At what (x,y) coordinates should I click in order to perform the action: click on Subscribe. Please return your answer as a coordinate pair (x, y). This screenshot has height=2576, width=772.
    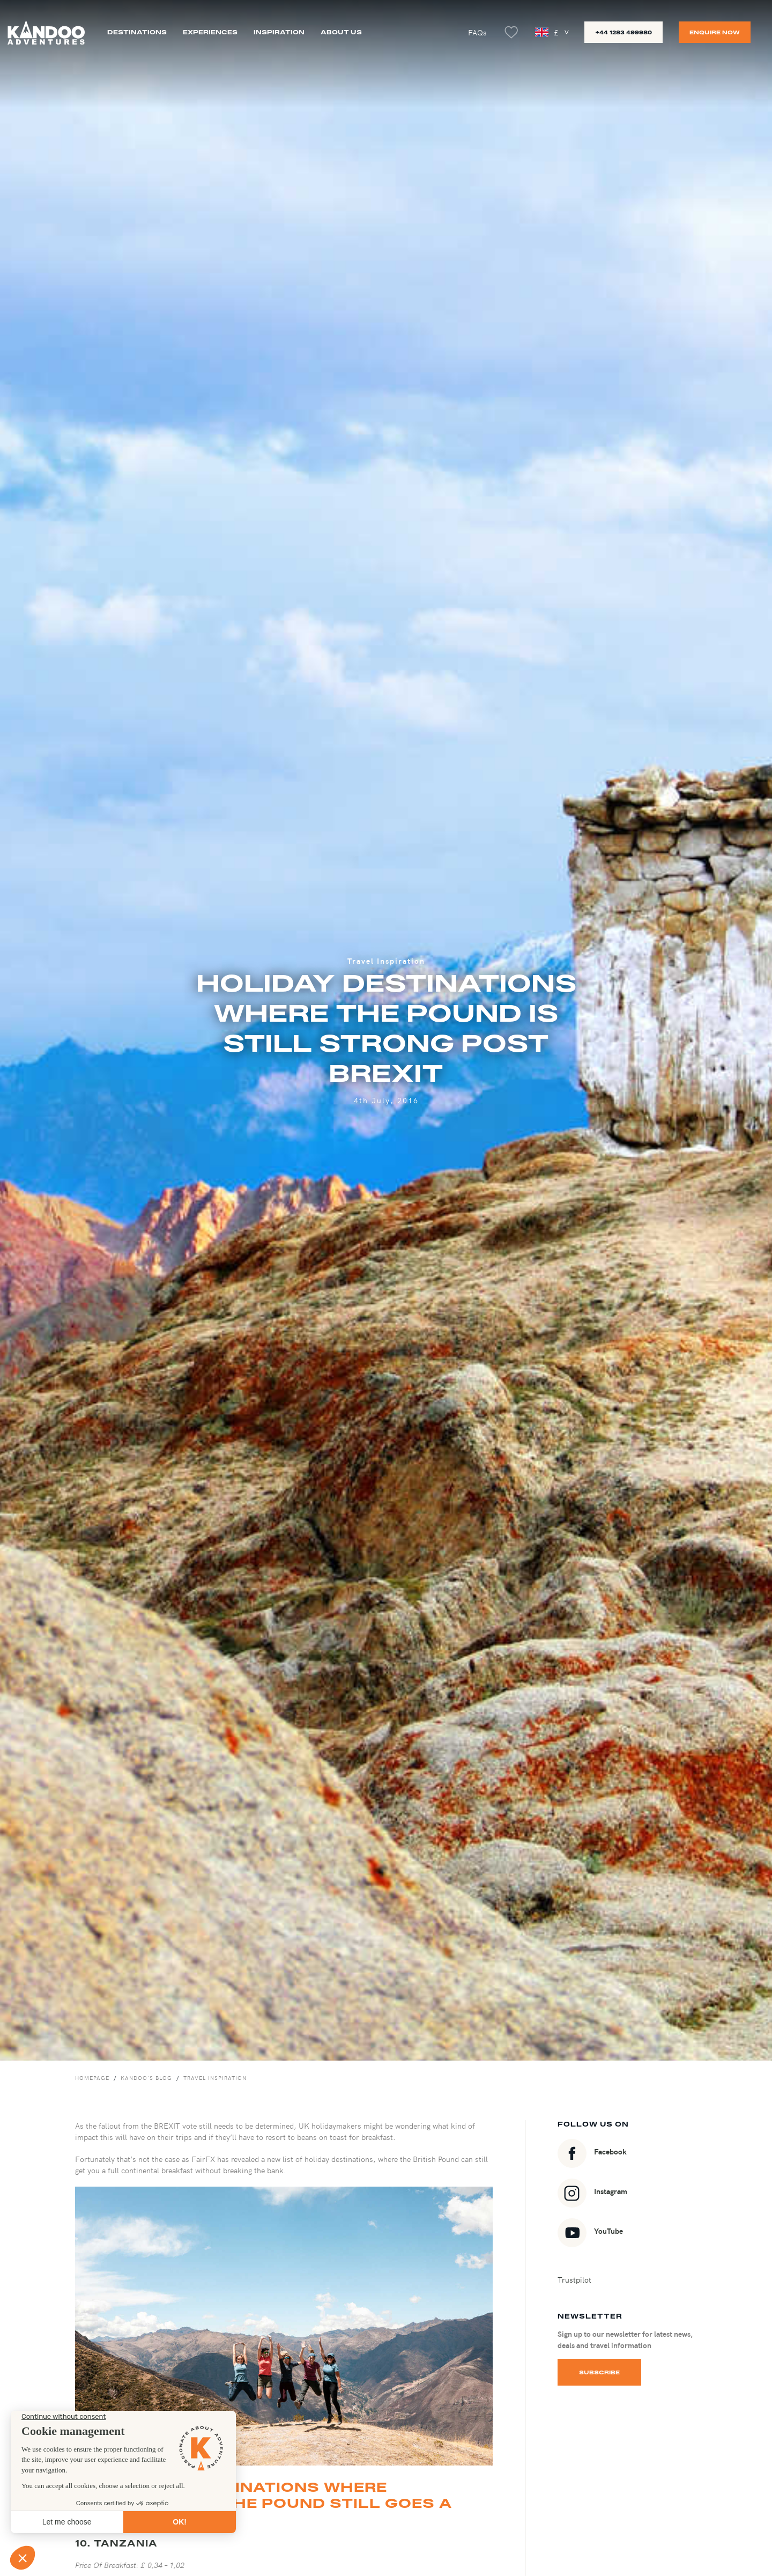
    Looking at the image, I should click on (599, 2372).